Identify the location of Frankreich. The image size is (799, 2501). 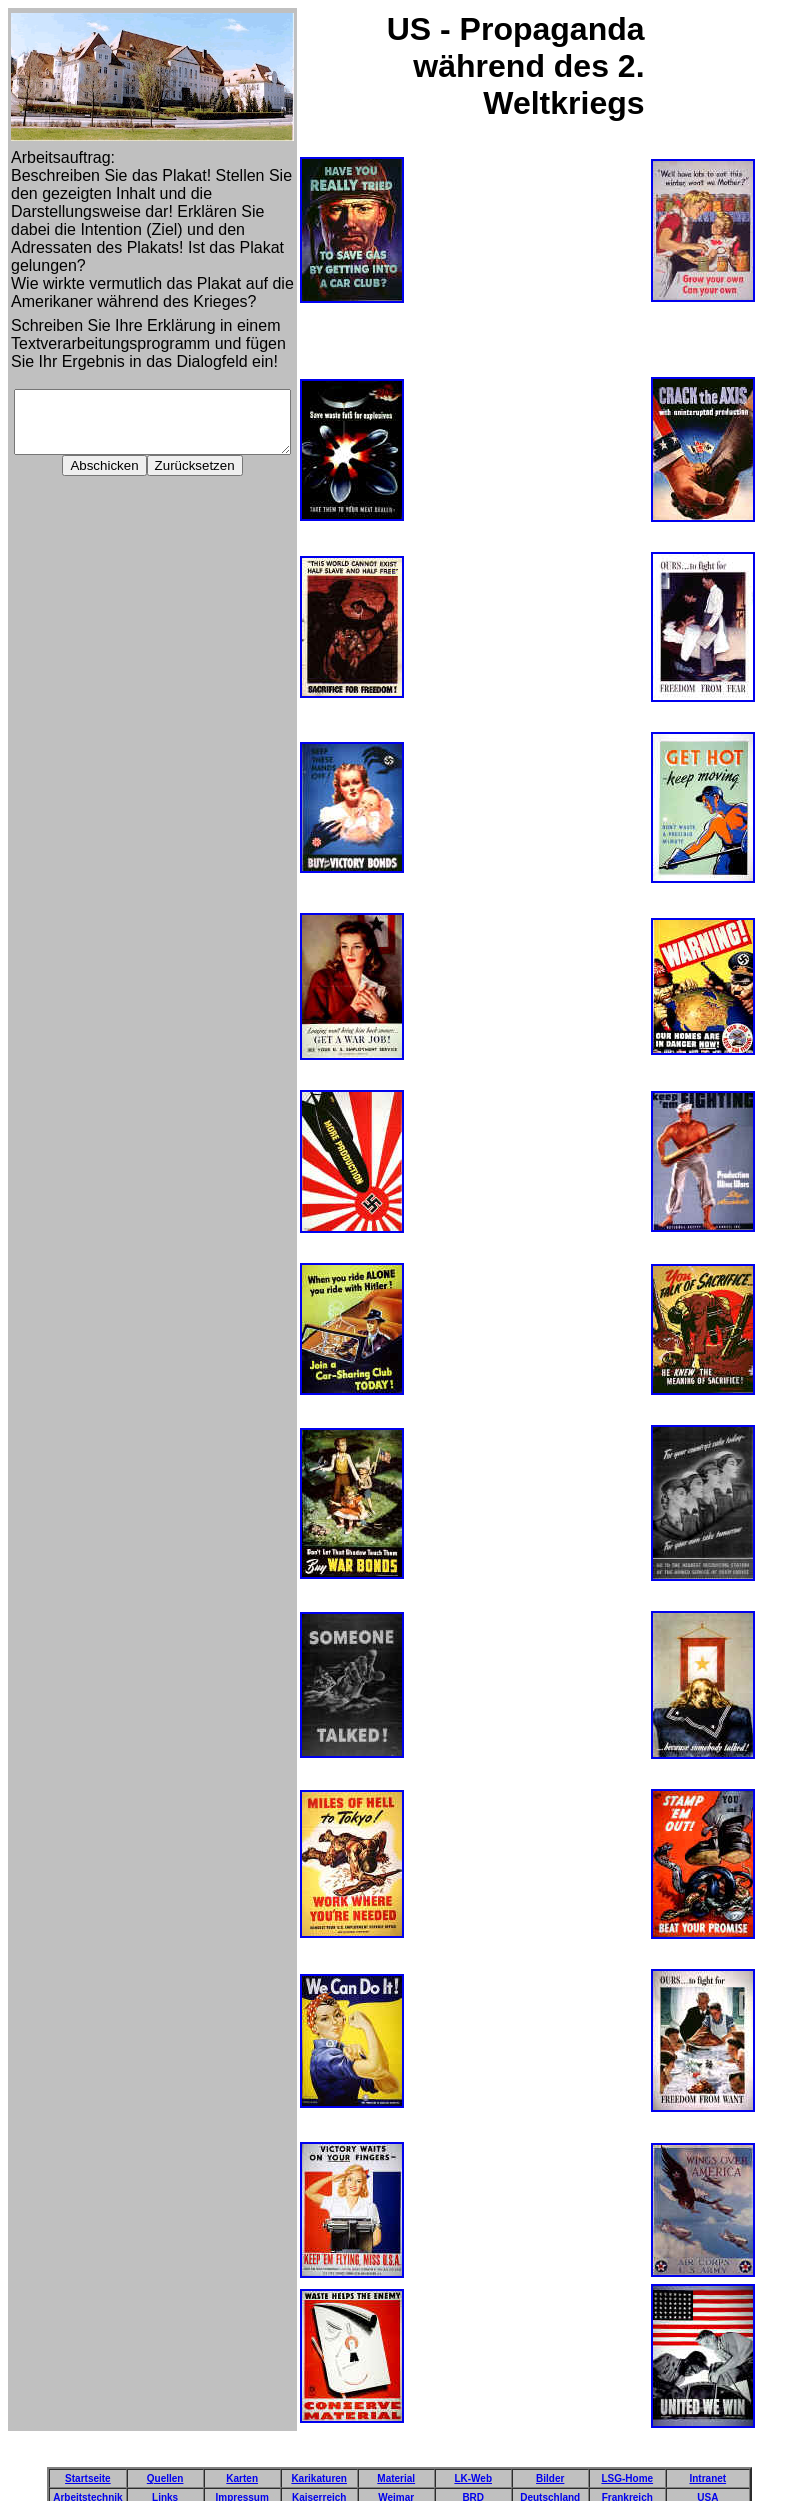
(627, 2481).